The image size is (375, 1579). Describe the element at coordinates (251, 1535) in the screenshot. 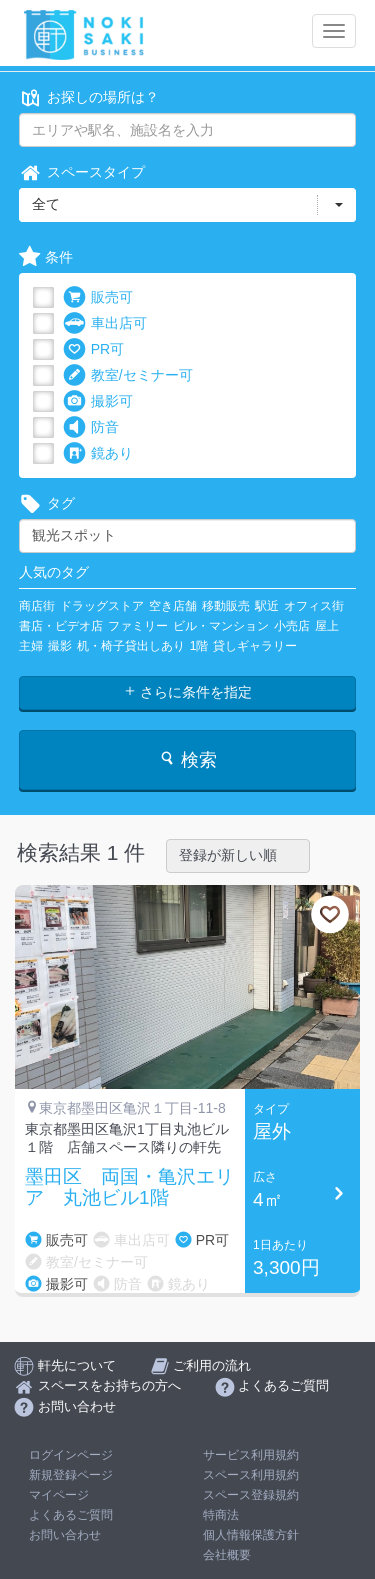

I see `個人情報保護方針` at that location.